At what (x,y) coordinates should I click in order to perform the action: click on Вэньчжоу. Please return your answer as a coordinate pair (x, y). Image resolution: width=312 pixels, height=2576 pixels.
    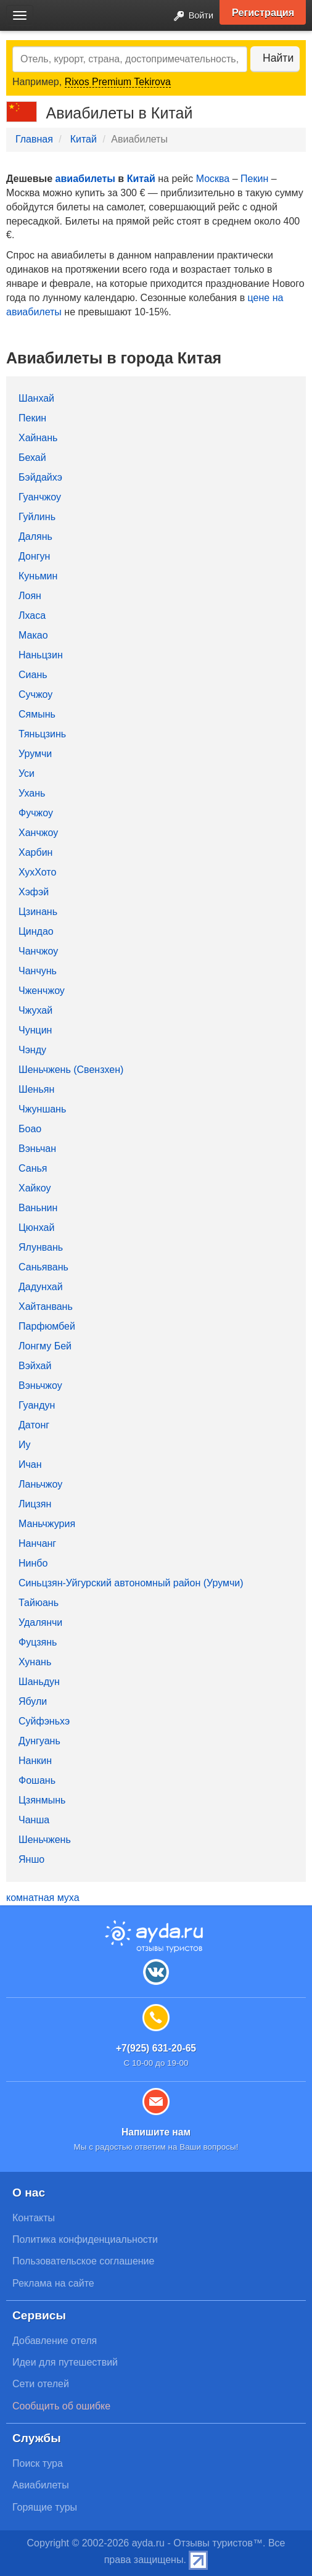
    Looking at the image, I should click on (40, 1385).